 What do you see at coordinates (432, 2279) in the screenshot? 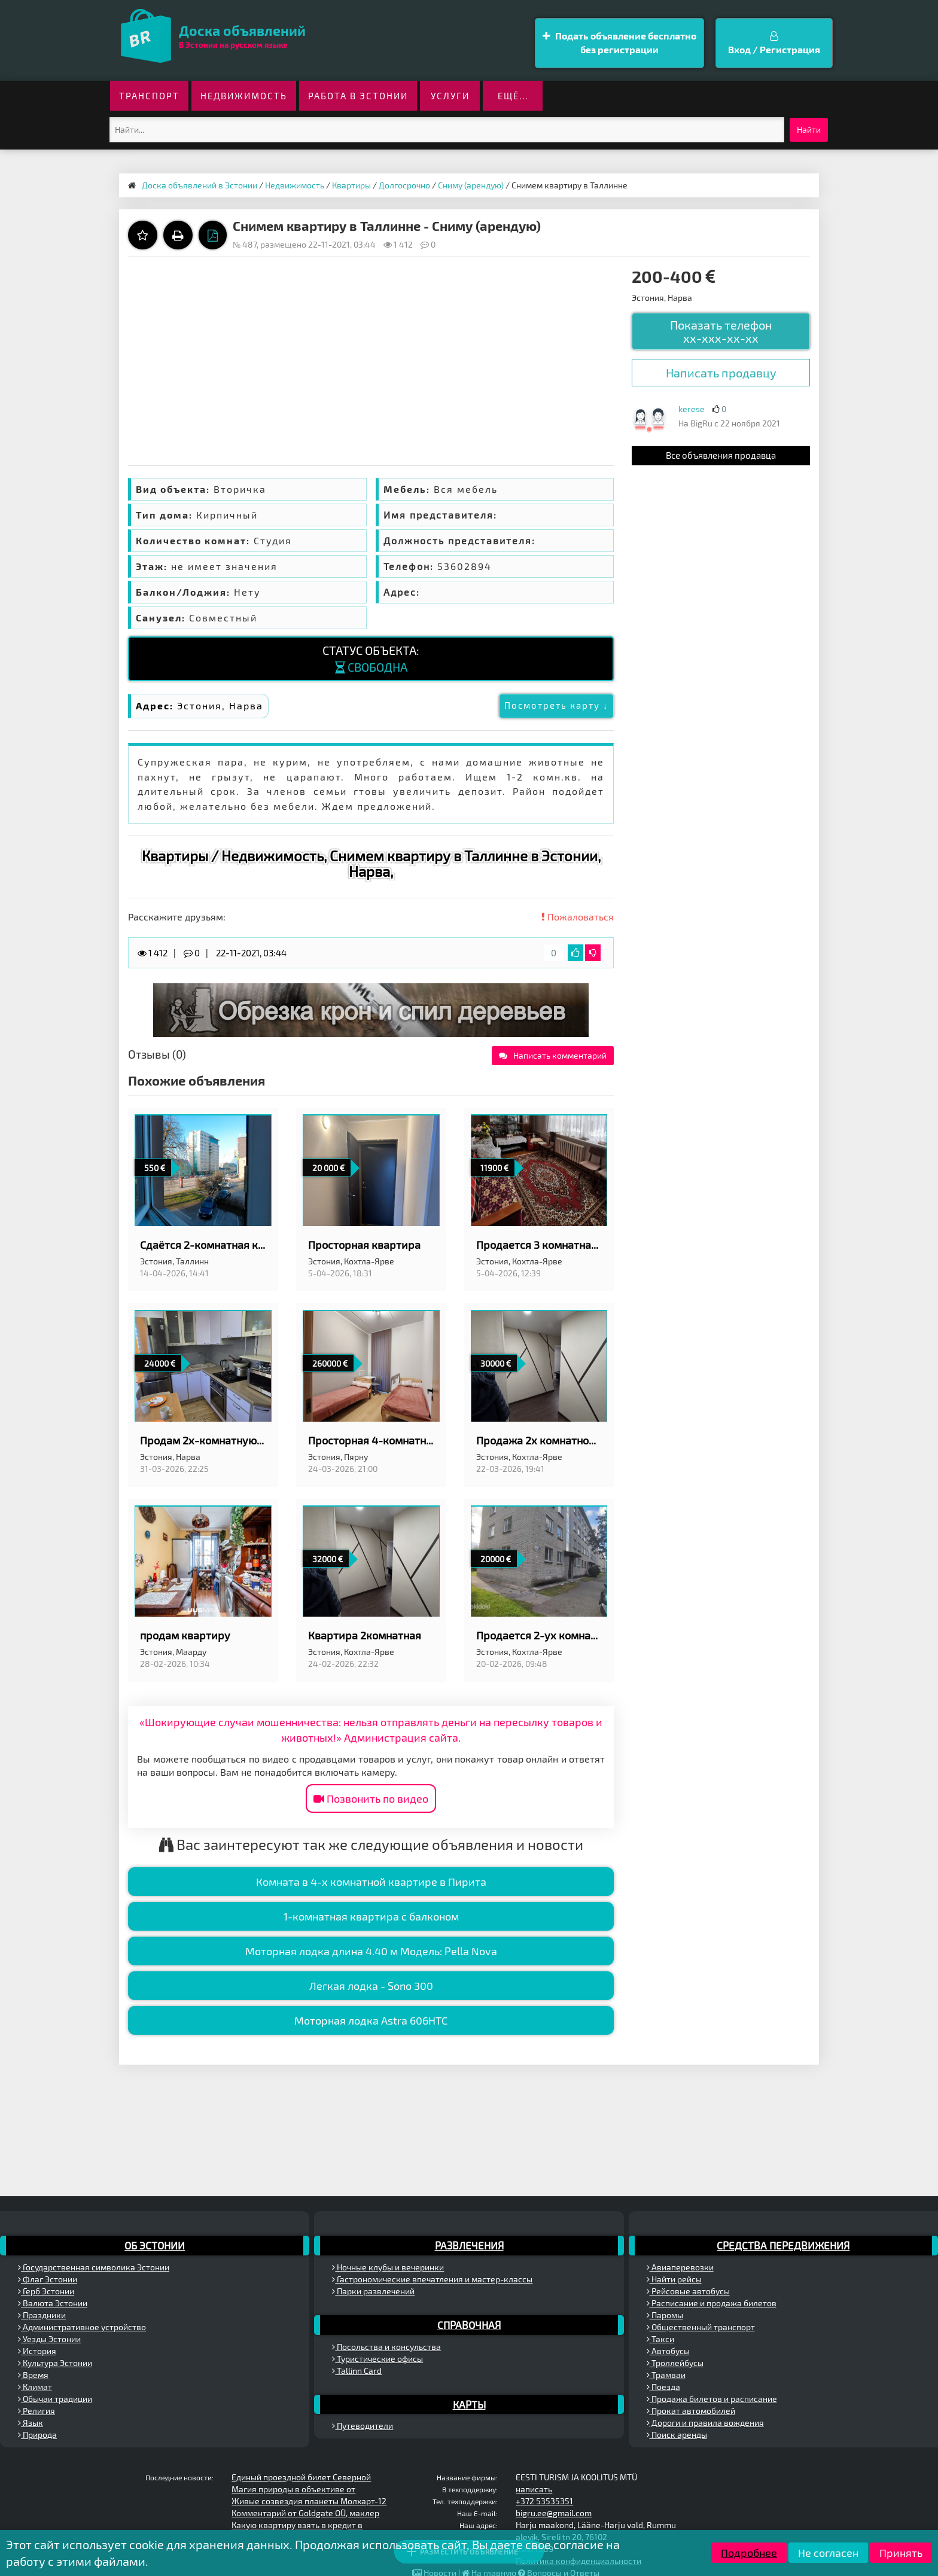
I see `Гастрономические впечатления и мастер-классы` at bounding box center [432, 2279].